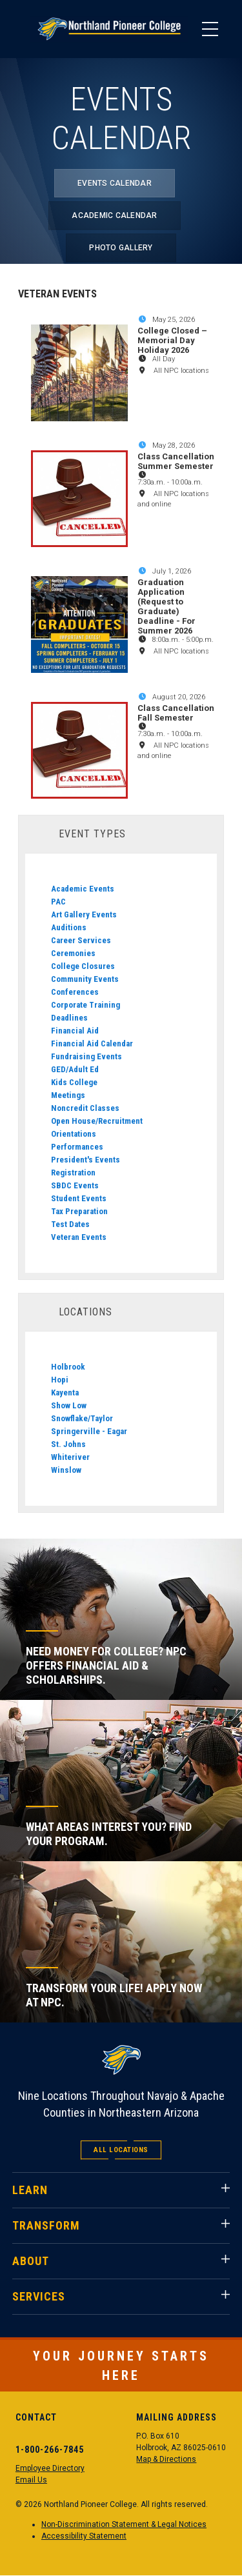 The image size is (242, 2576). What do you see at coordinates (68, 1367) in the screenshot?
I see `Holbrook` at bounding box center [68, 1367].